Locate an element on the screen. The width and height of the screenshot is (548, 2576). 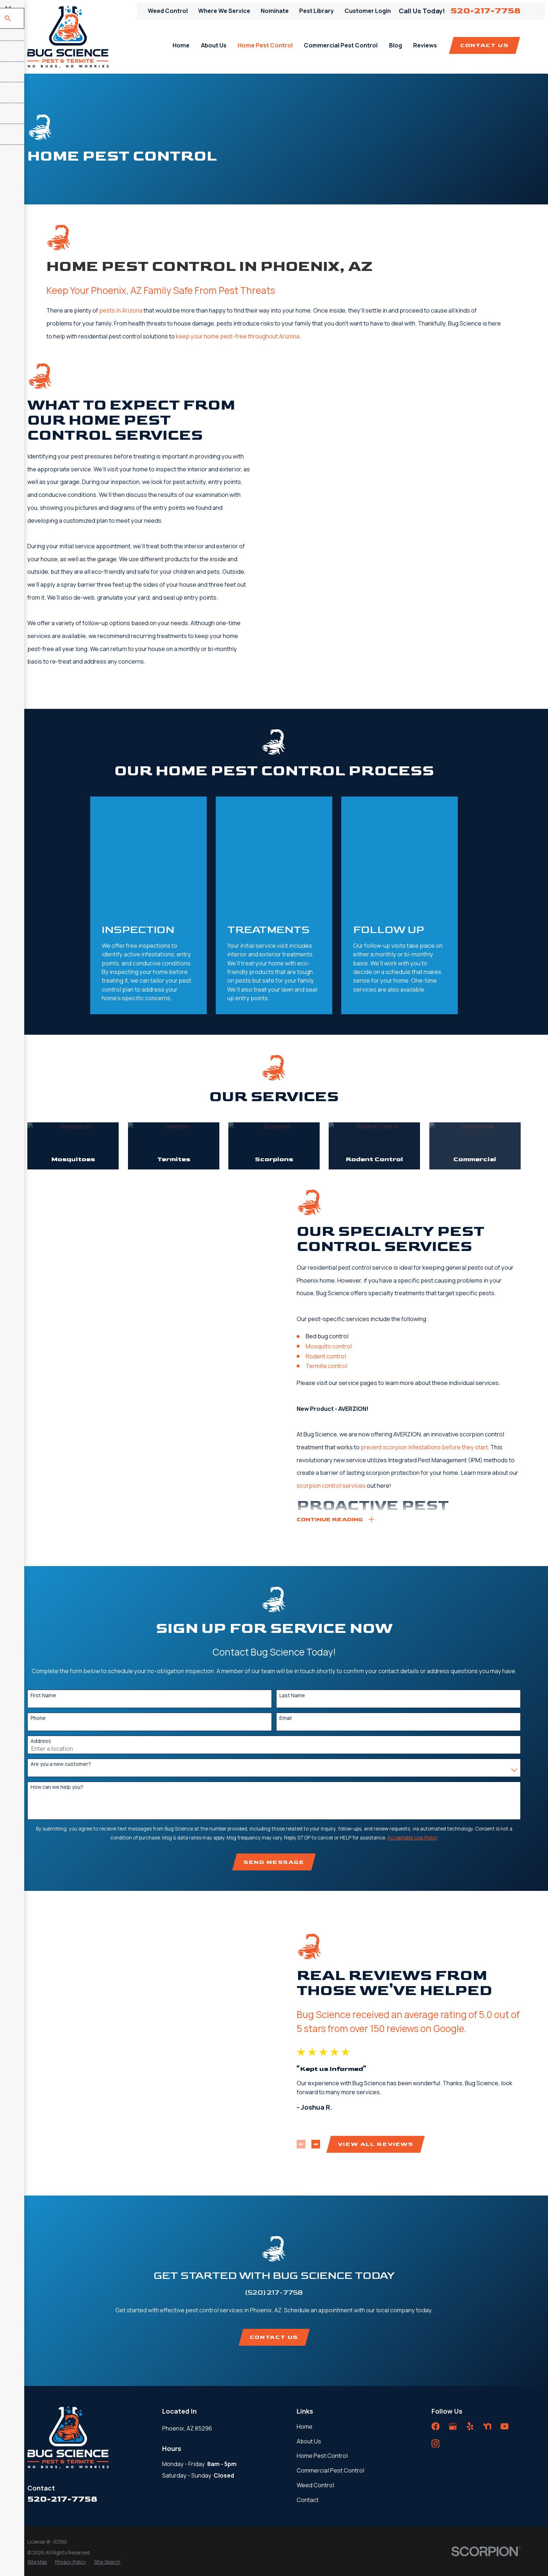
[Nextdoor] is located at coordinates (487, 2305).